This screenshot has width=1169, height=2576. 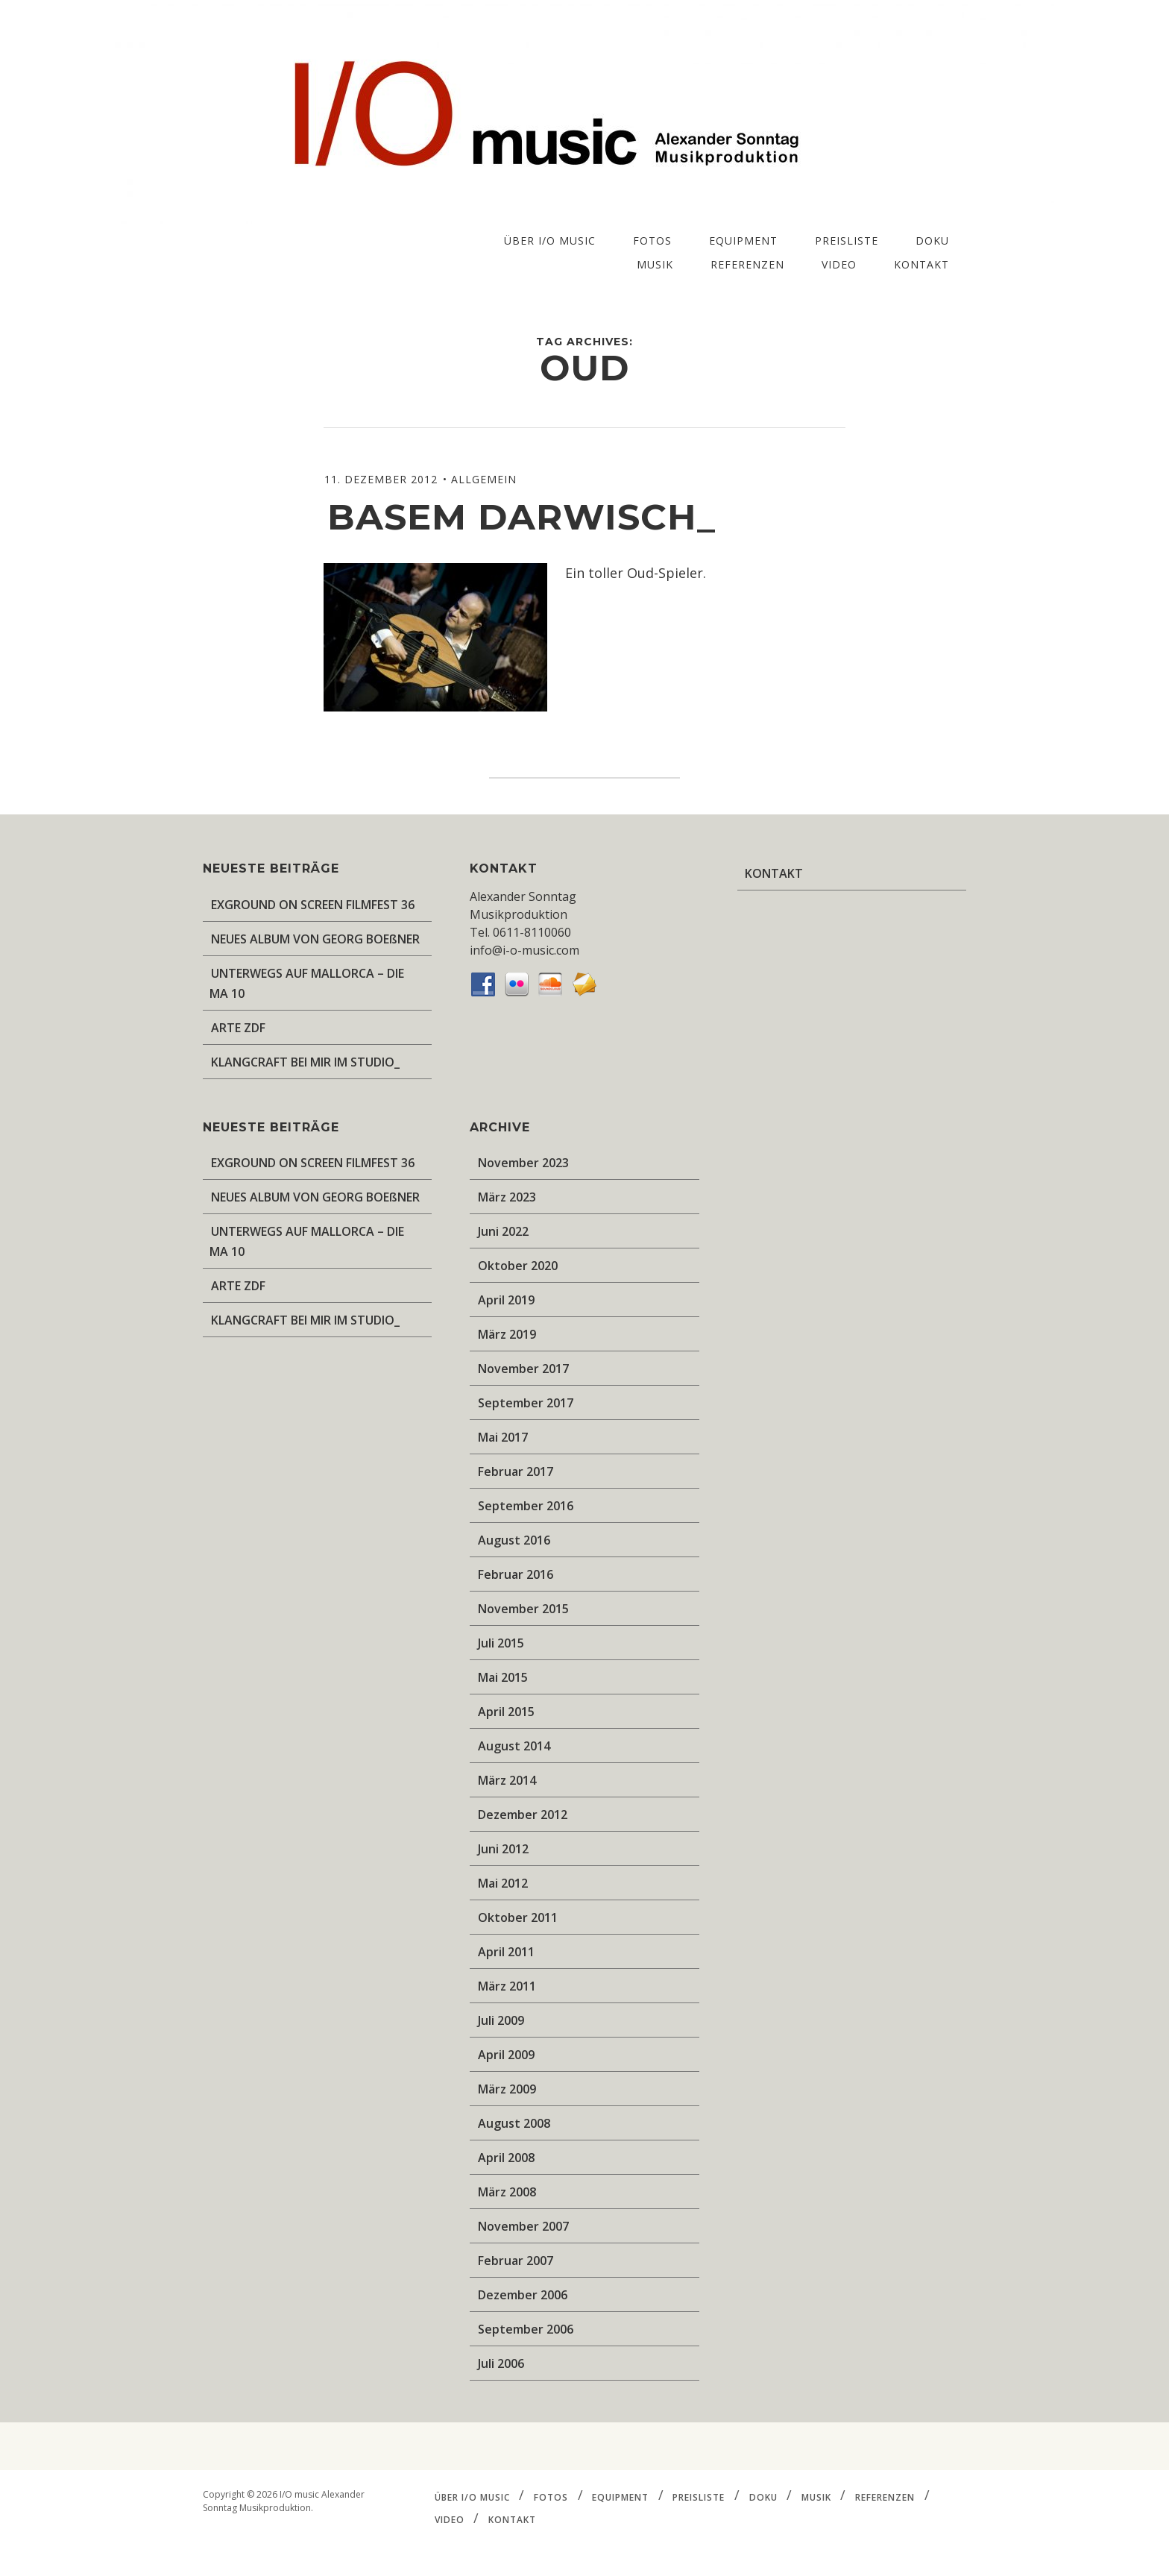 I want to click on FOTOS, so click(x=652, y=240).